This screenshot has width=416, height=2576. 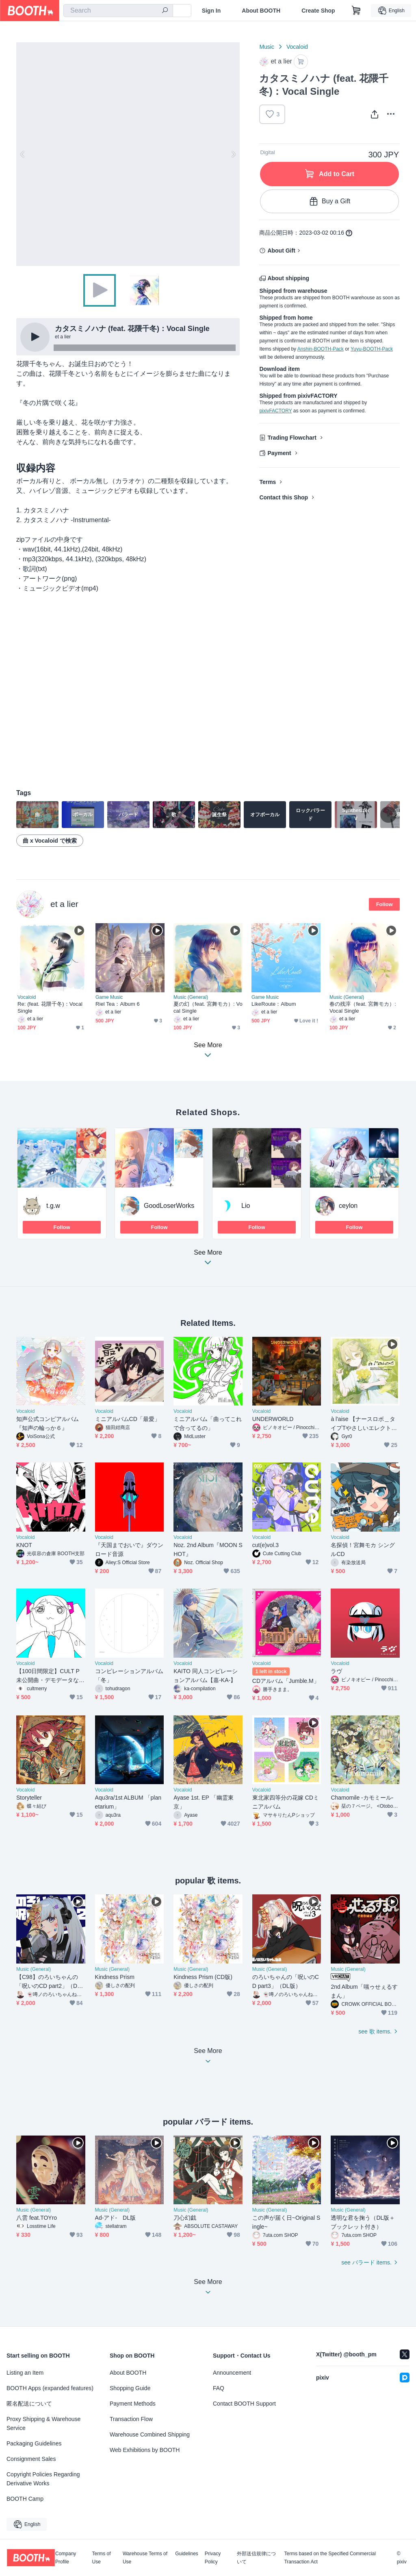 What do you see at coordinates (43, 2423) in the screenshot?
I see `Proxy Shipping & Warehouse Service` at bounding box center [43, 2423].